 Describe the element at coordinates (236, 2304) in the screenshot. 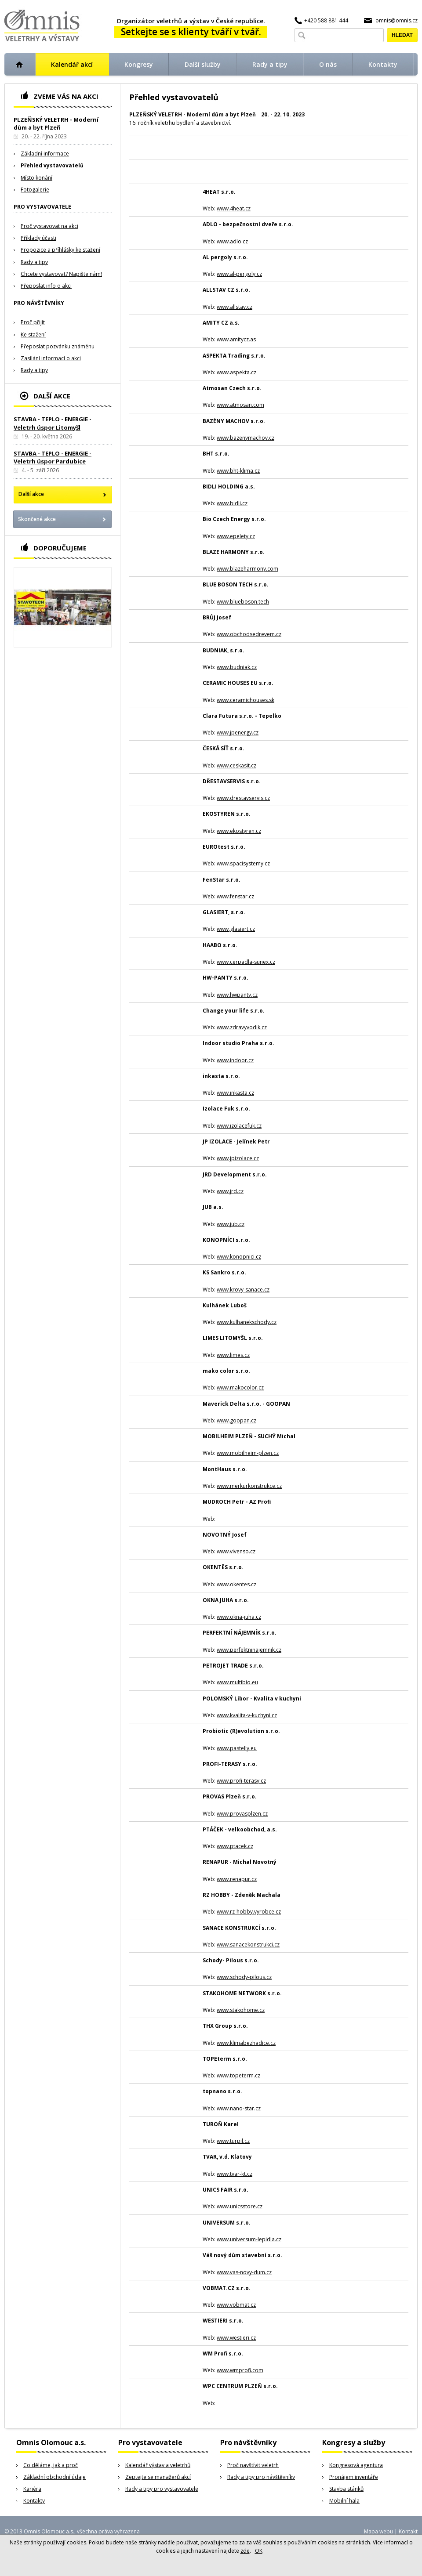

I see `www.vobmat.cz` at that location.